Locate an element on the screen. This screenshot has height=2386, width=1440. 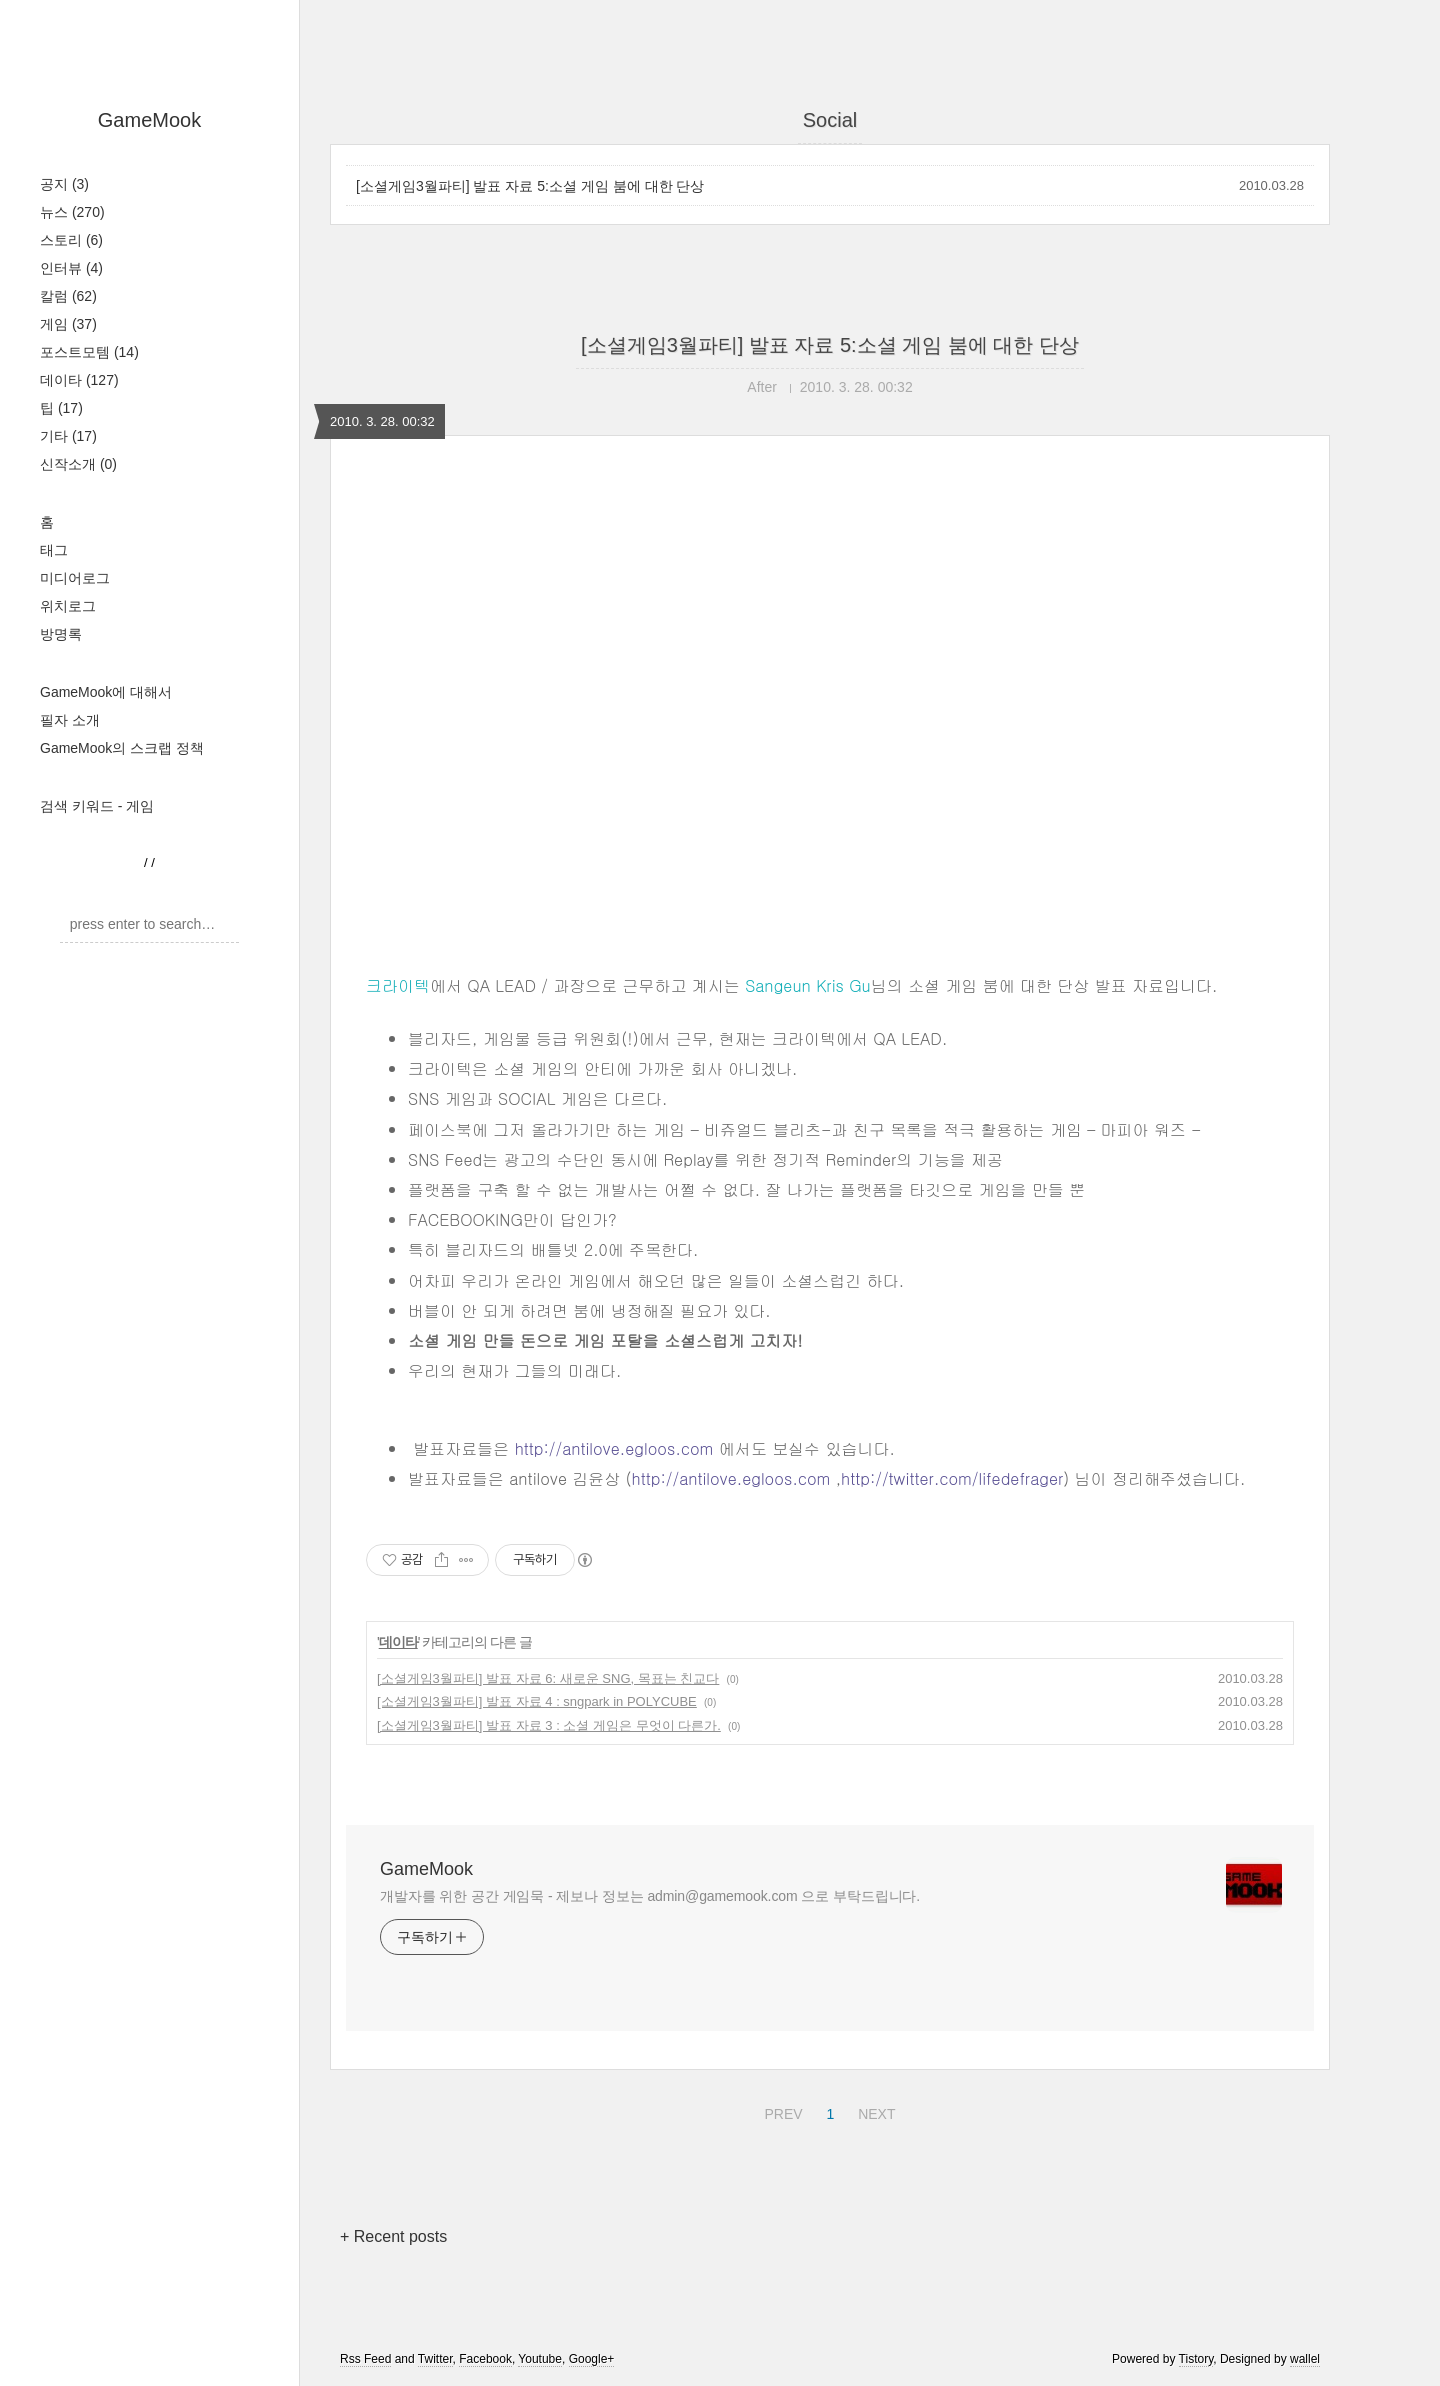
위치로그 is located at coordinates (68, 606).